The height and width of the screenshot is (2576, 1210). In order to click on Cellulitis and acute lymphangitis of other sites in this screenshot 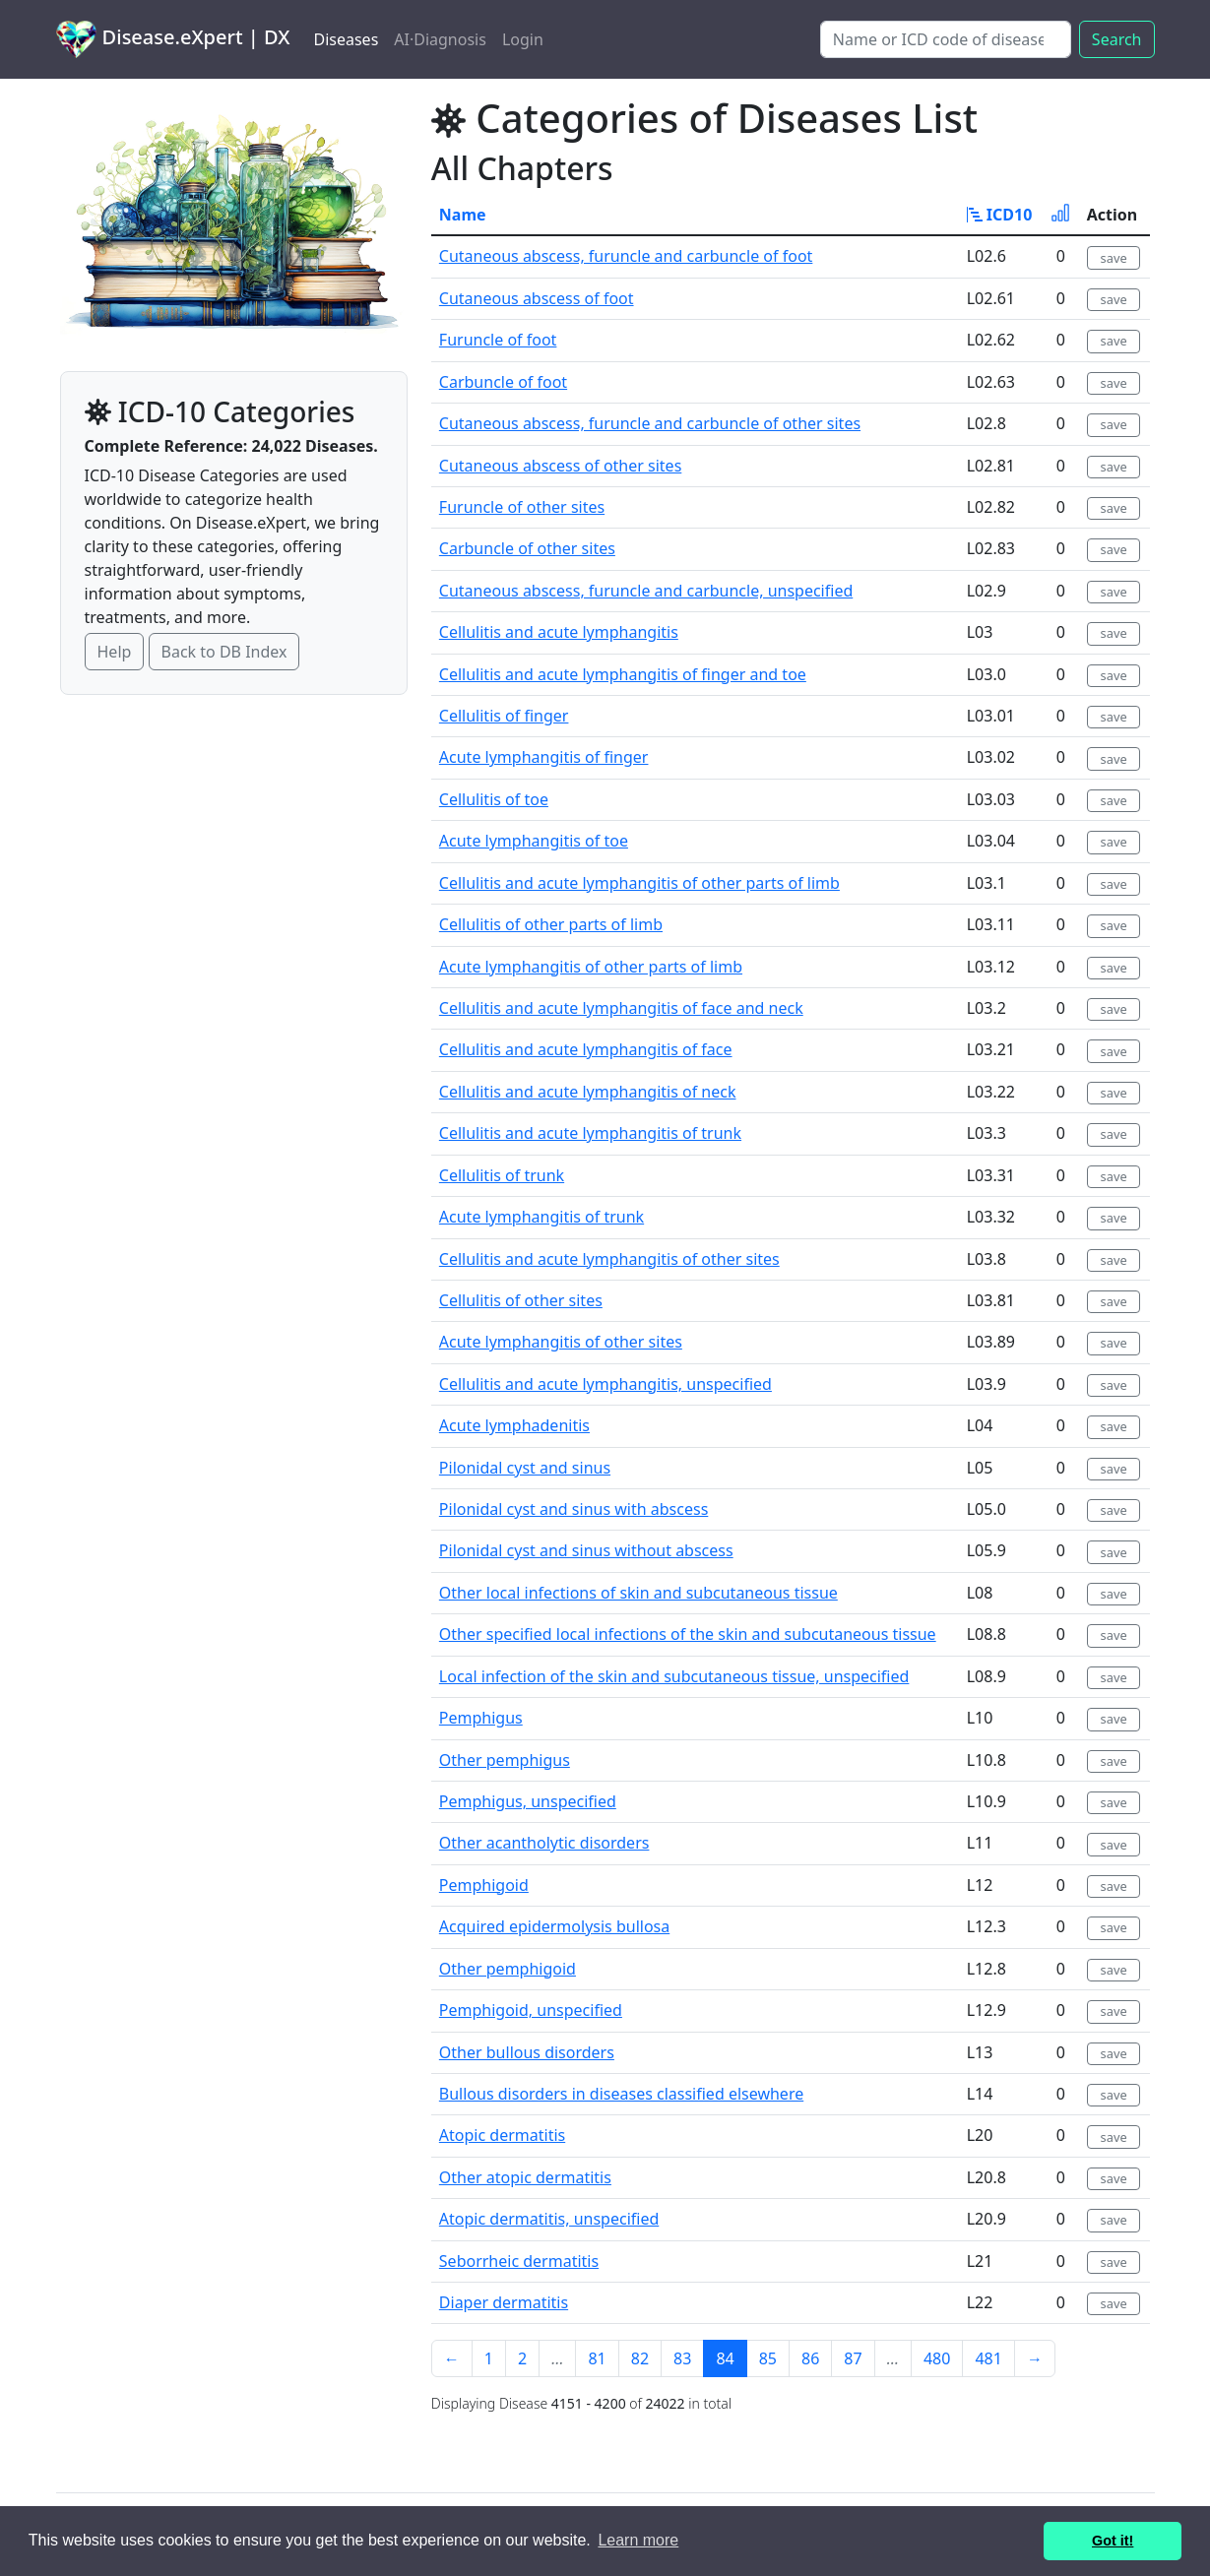, I will do `click(609, 1259)`.